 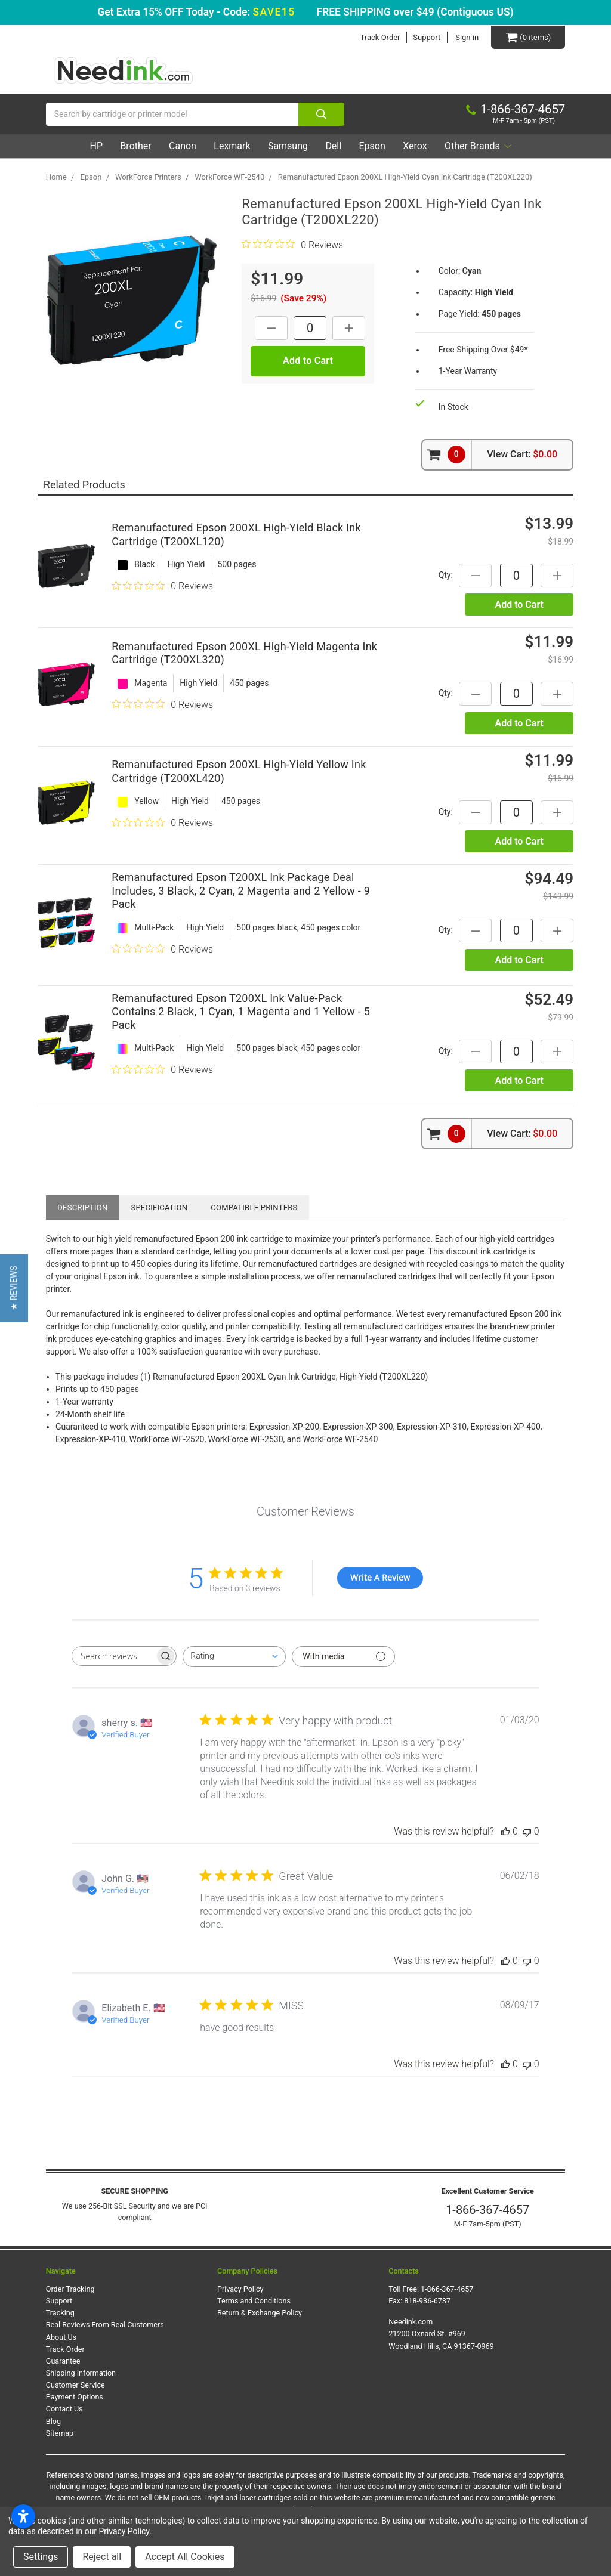 What do you see at coordinates (184, 2556) in the screenshot?
I see `Accept All Cookies` at bounding box center [184, 2556].